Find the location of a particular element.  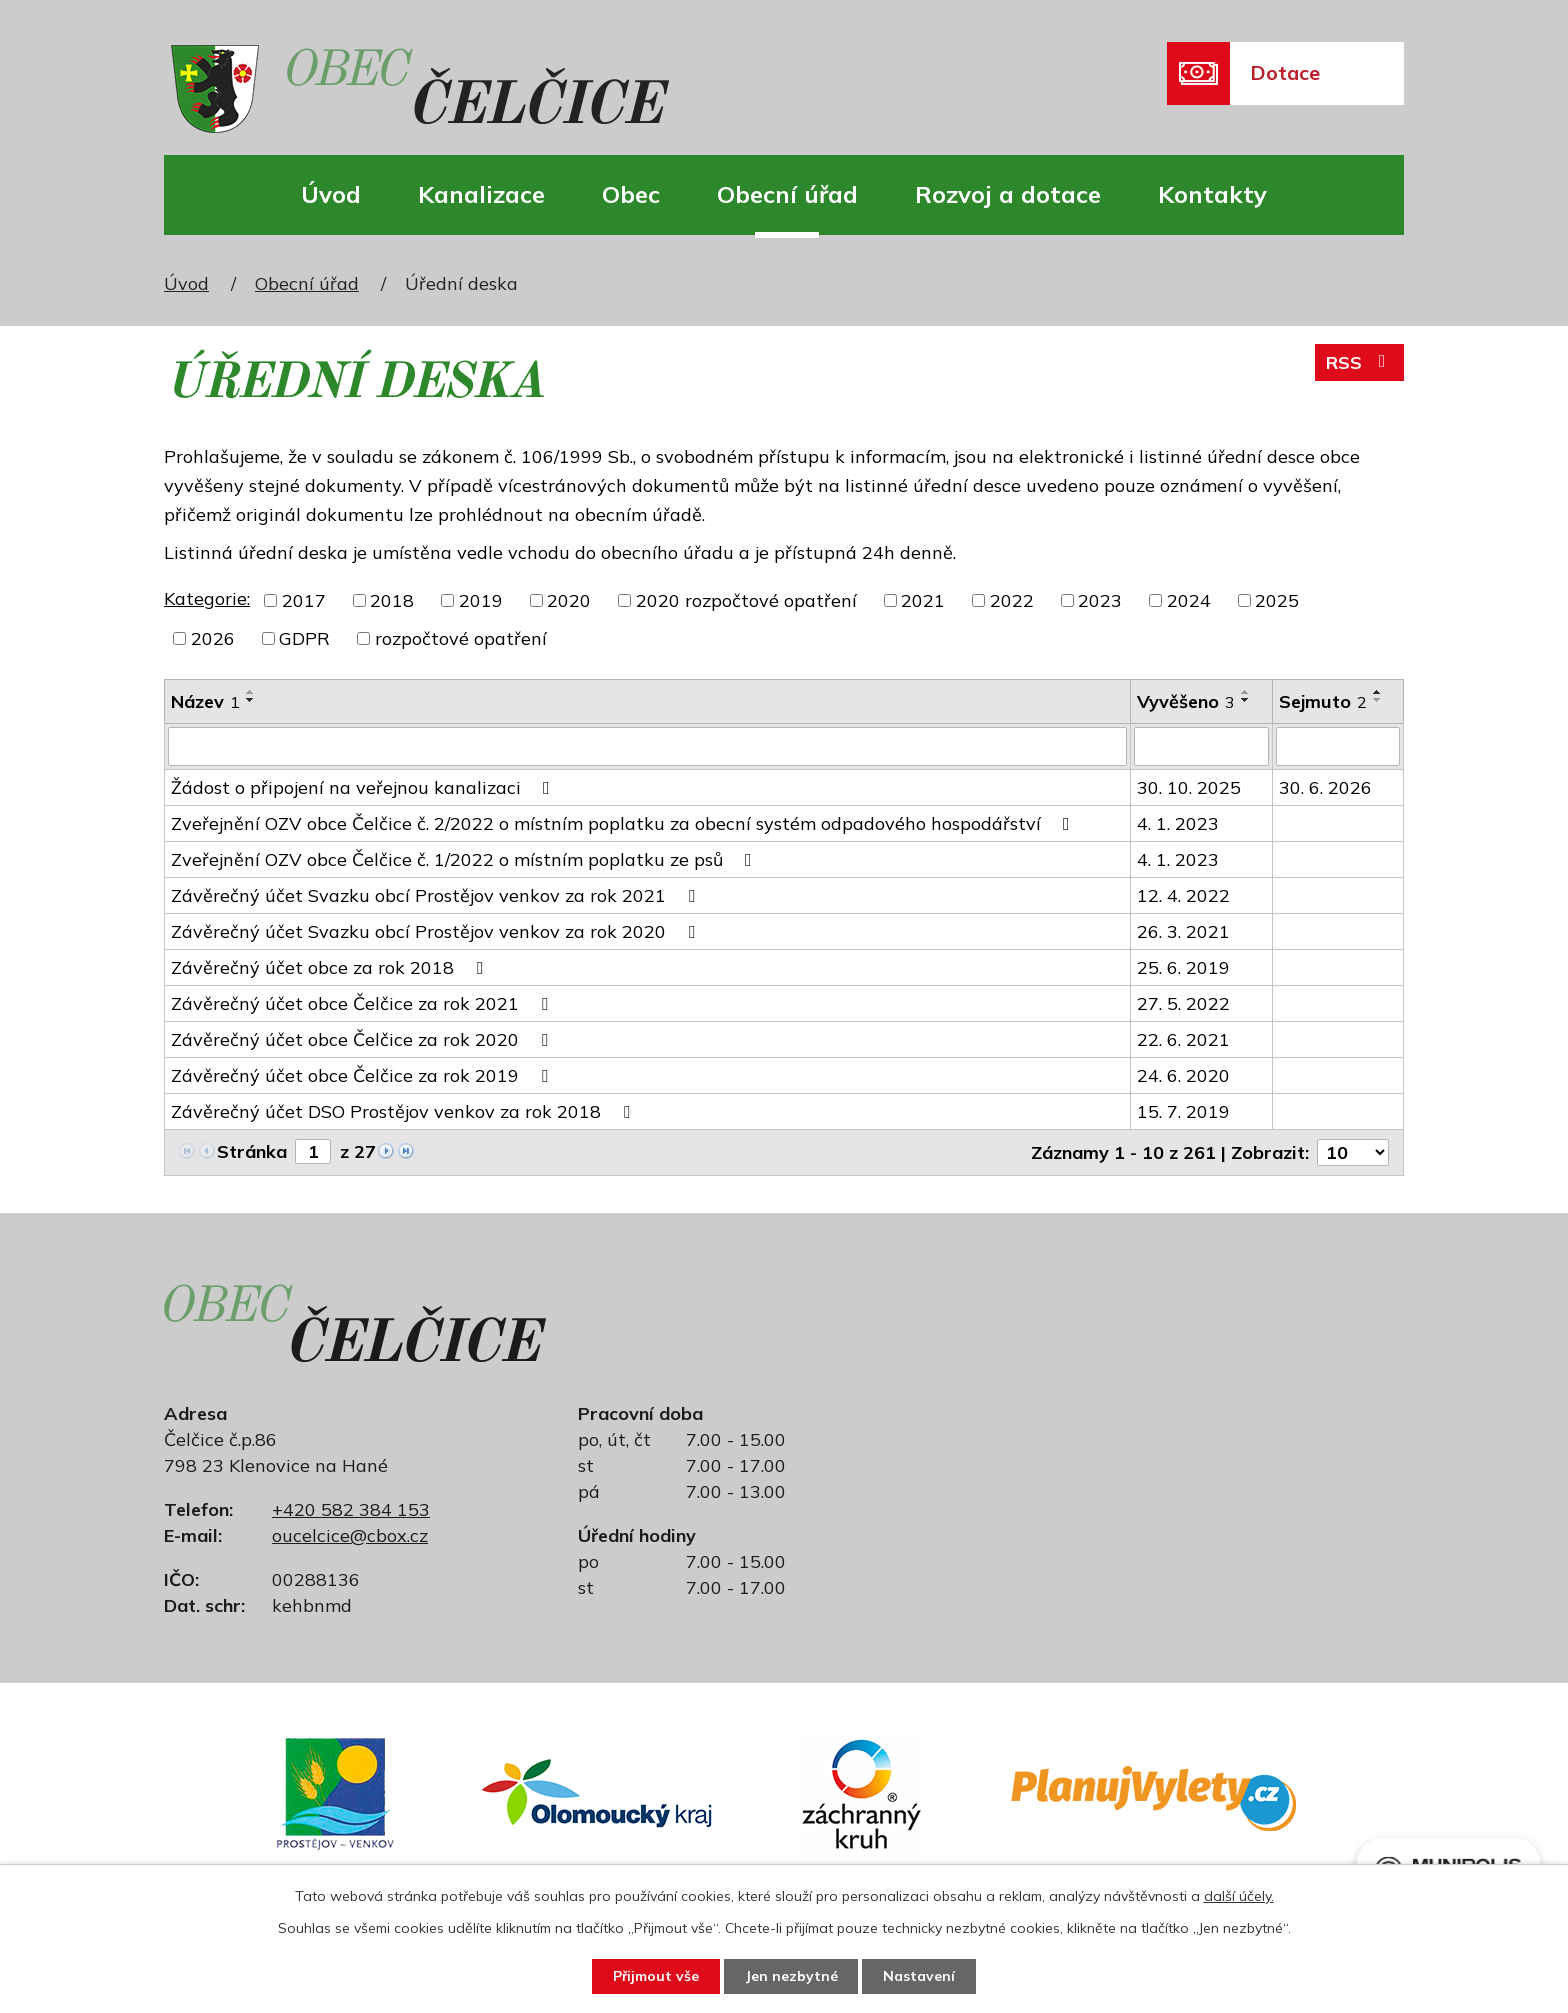

Závěrečný účet obce Čelčice za rok 2020 is located at coordinates (363, 1038).